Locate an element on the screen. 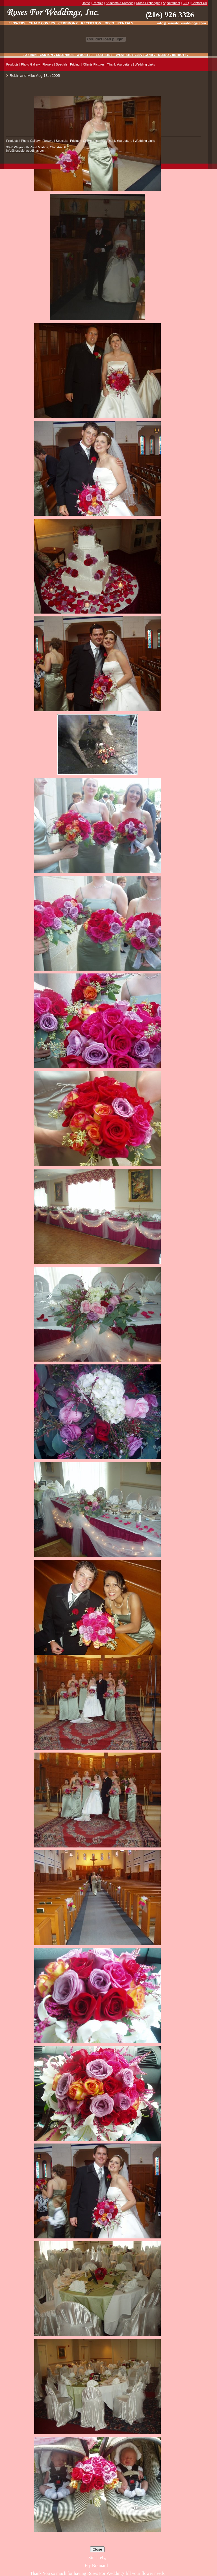 Image resolution: width=217 pixels, height=2576 pixels. Home is located at coordinates (86, 3).